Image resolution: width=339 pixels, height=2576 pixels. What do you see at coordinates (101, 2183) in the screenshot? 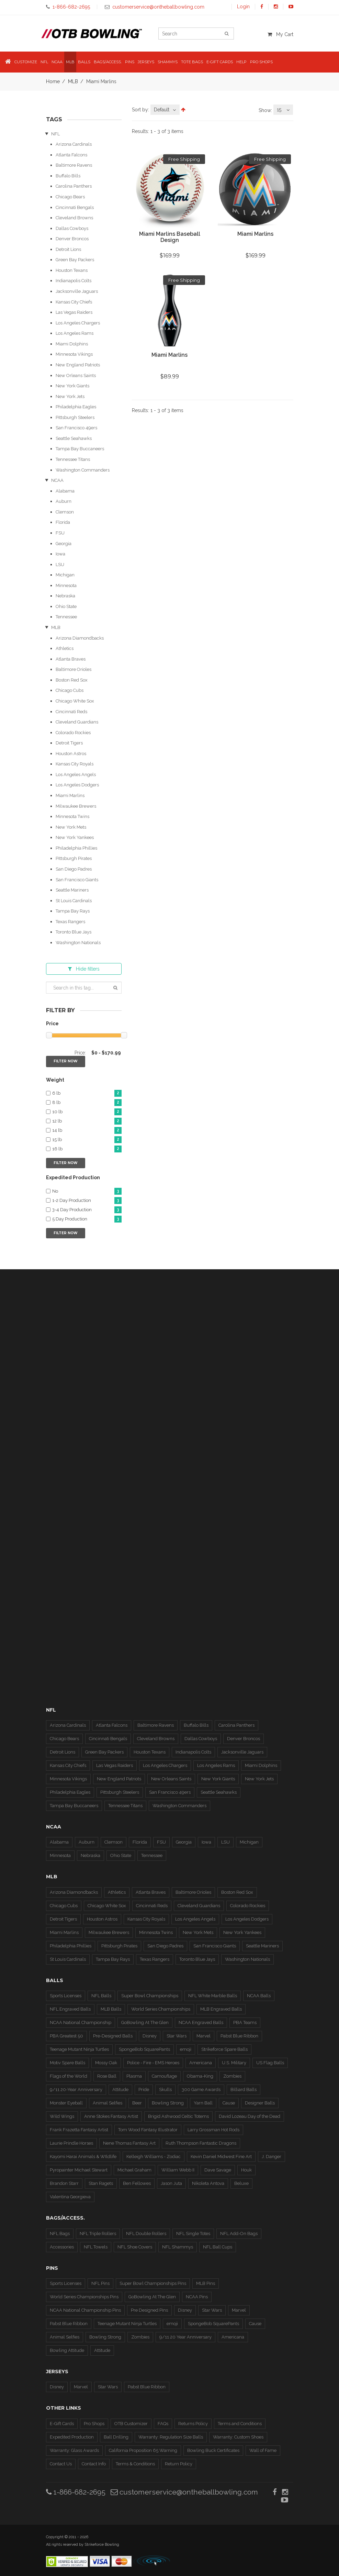
I see `Stan Ragets` at bounding box center [101, 2183].